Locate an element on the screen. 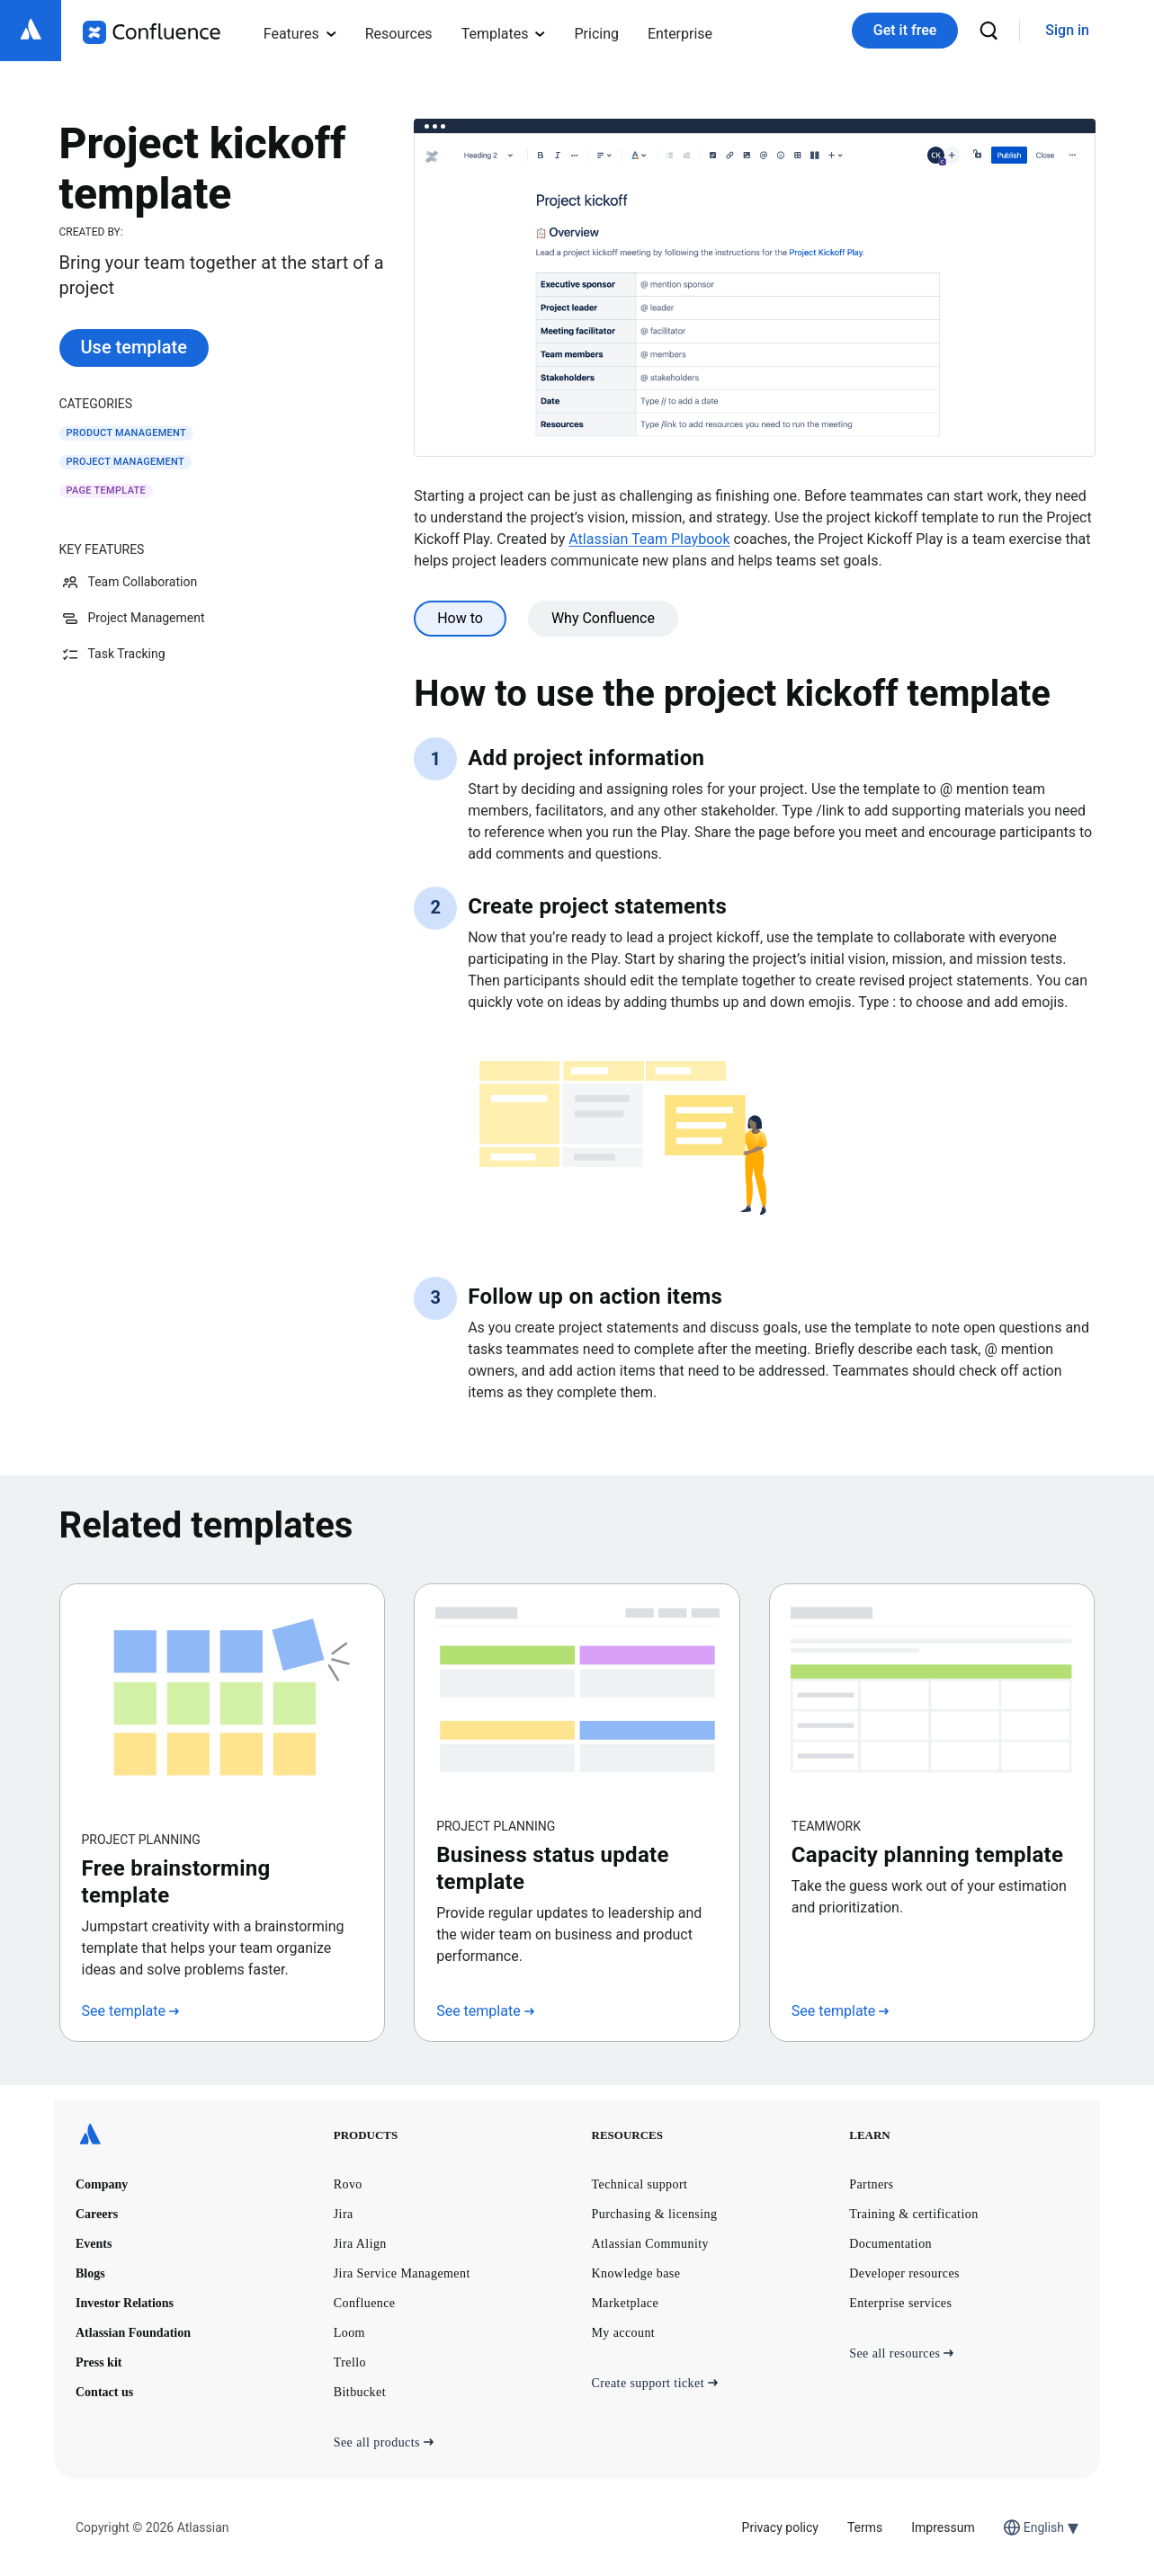  How to [tab] is located at coordinates (460, 618).